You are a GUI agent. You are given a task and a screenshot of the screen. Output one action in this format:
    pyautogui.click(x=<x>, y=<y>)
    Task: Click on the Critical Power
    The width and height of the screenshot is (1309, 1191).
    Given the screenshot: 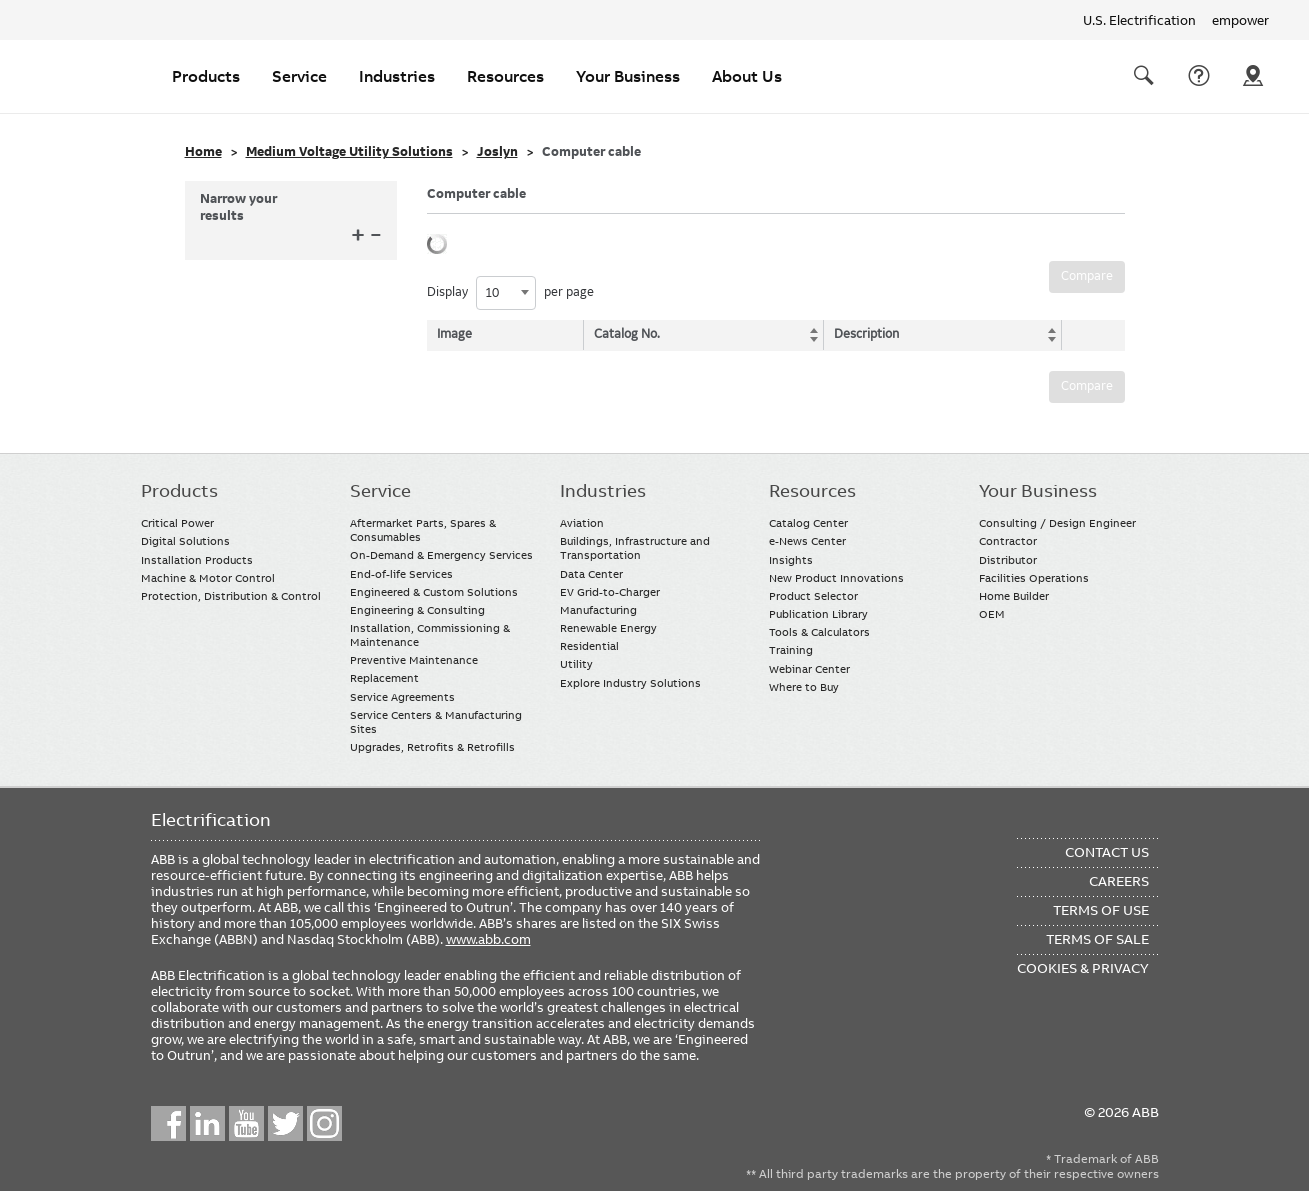 What is the action you would take?
    pyautogui.click(x=177, y=523)
    